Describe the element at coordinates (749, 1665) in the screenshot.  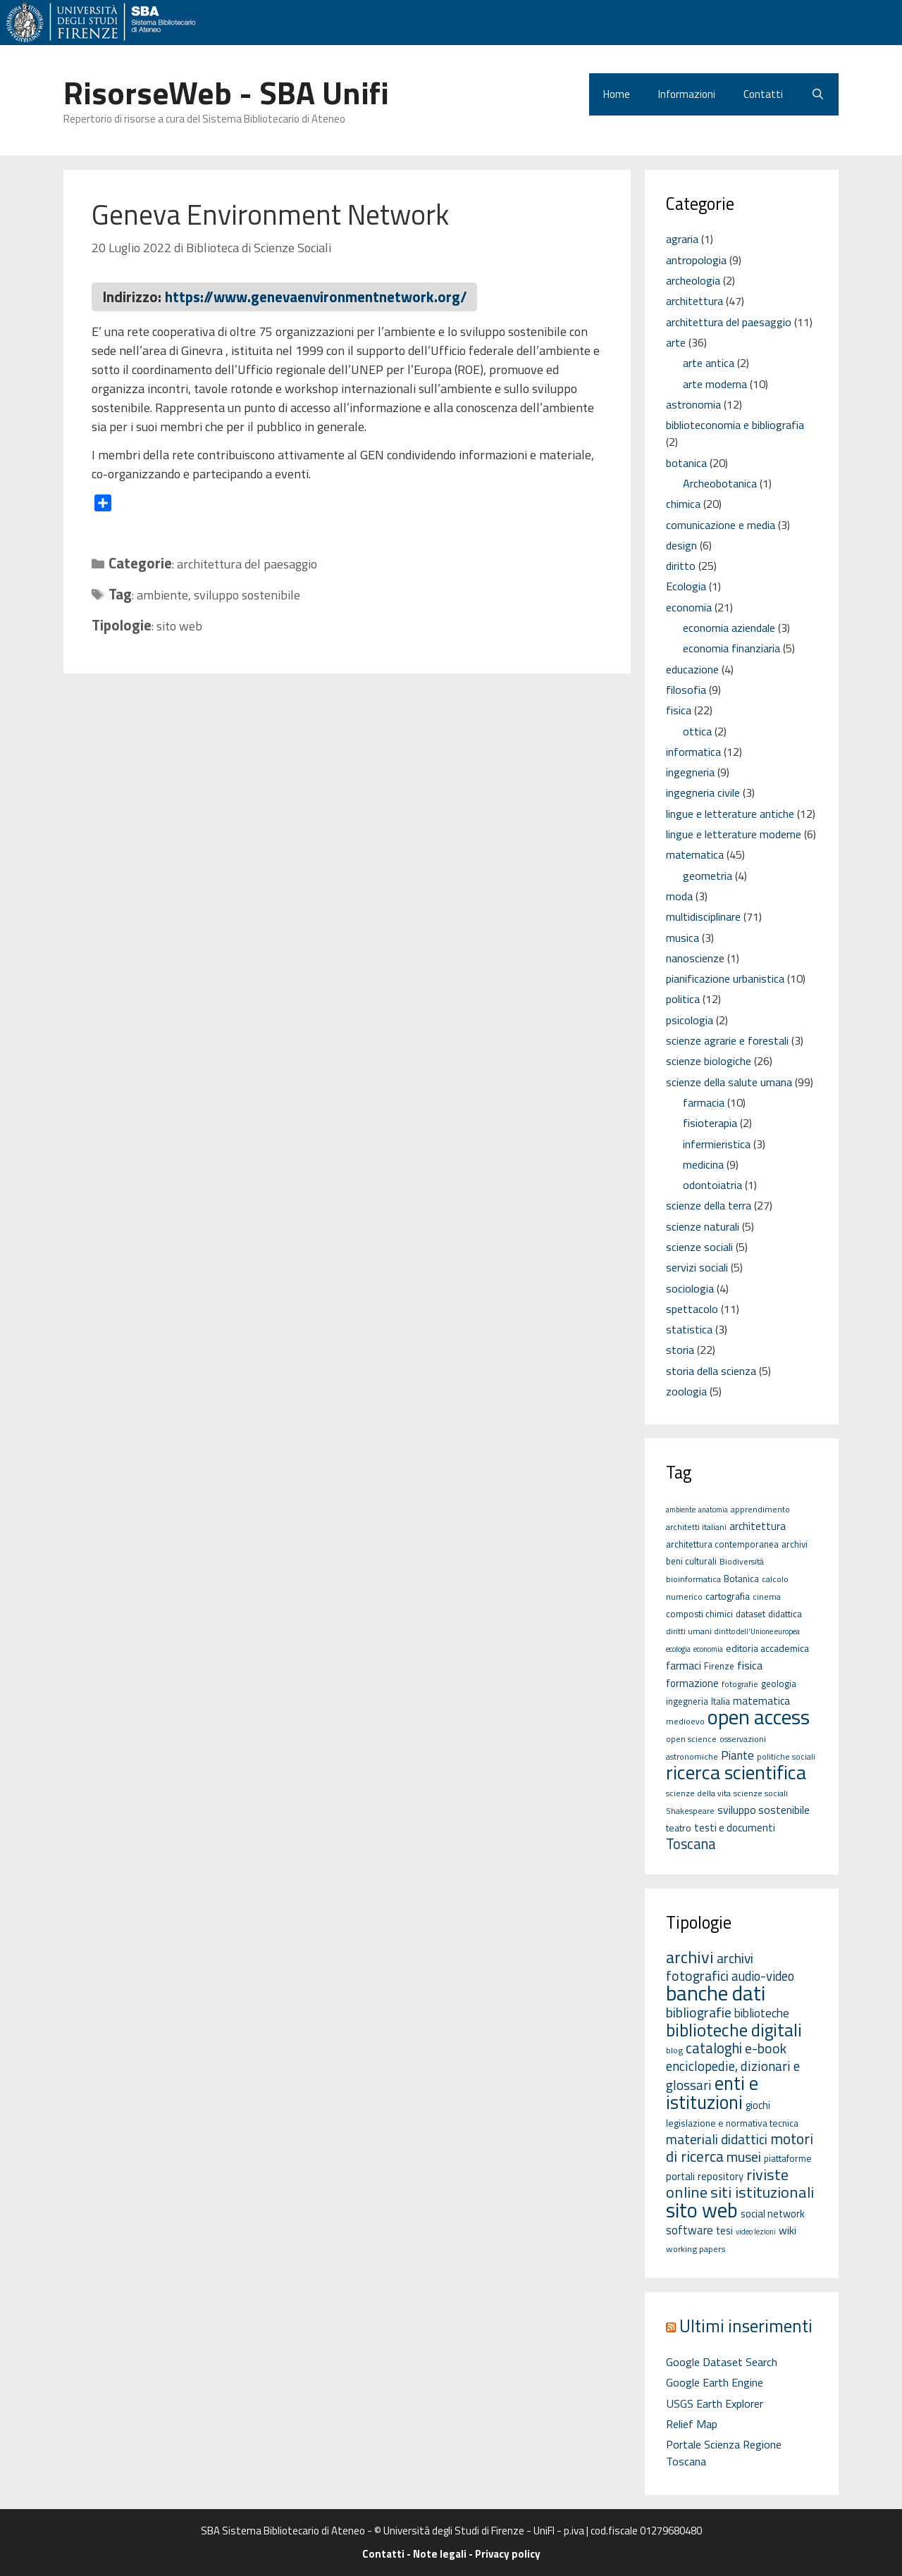
I see `fisica [fisica (10 elementi)]` at that location.